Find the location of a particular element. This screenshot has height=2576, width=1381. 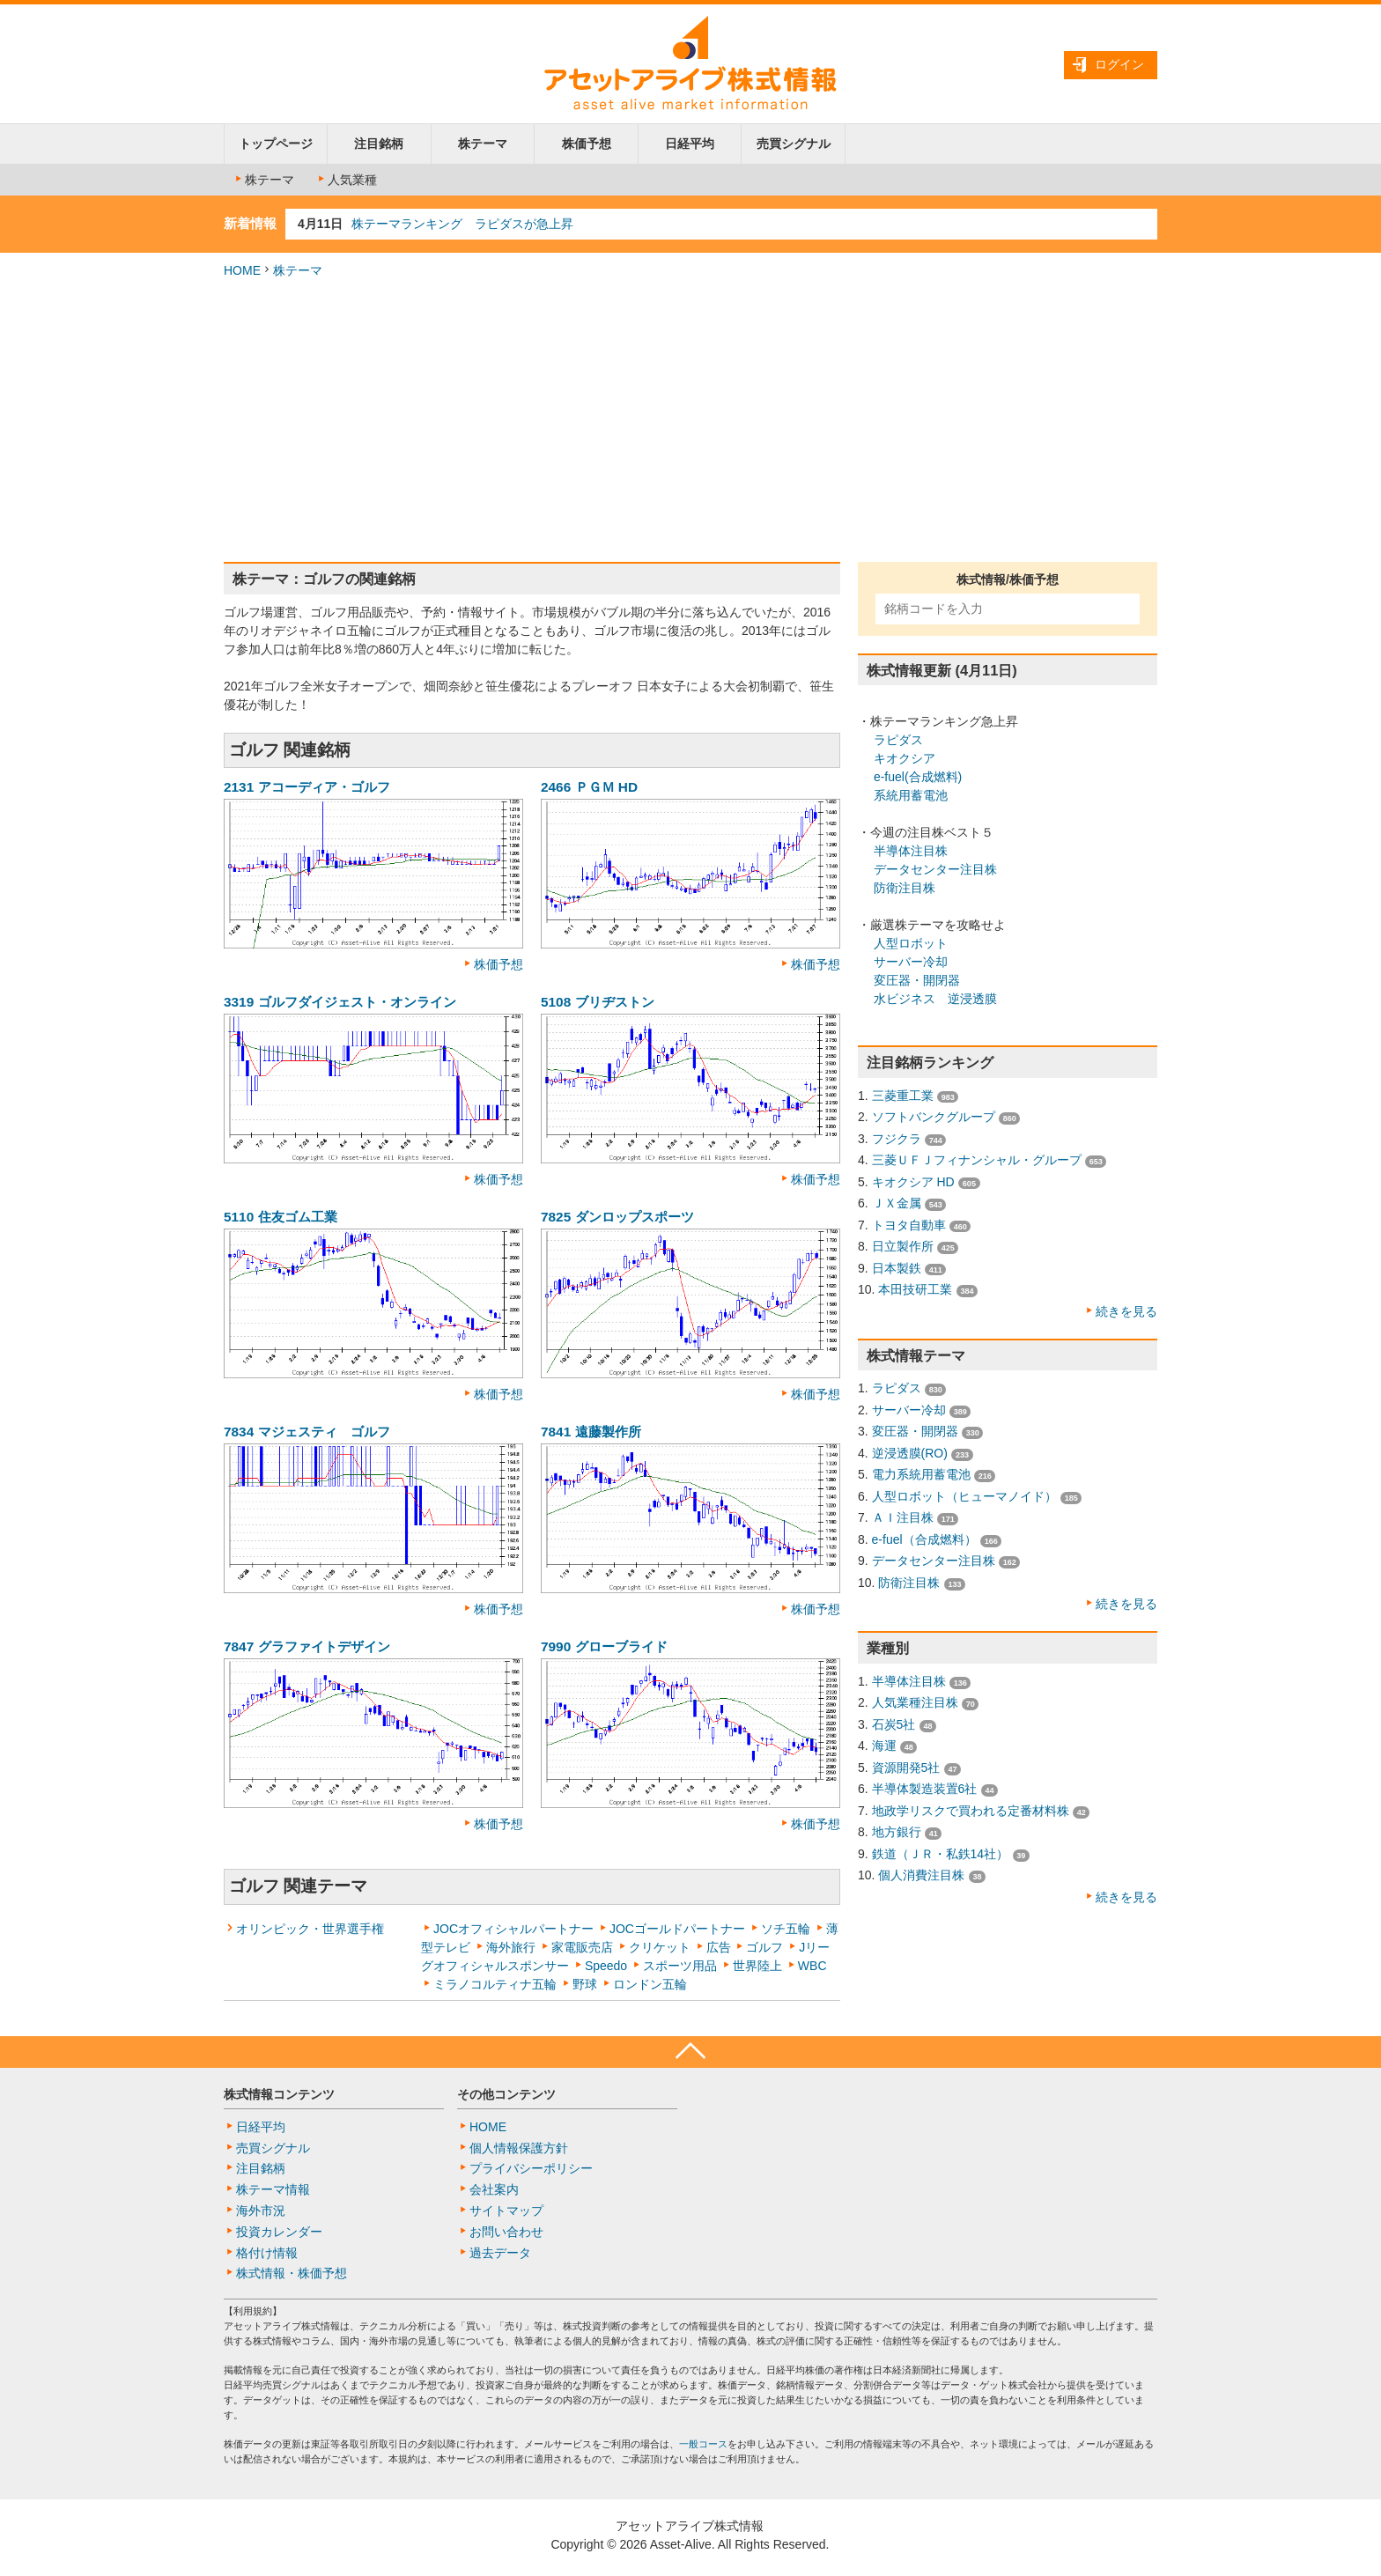

株式情報コンテンツ is located at coordinates (279, 2094).